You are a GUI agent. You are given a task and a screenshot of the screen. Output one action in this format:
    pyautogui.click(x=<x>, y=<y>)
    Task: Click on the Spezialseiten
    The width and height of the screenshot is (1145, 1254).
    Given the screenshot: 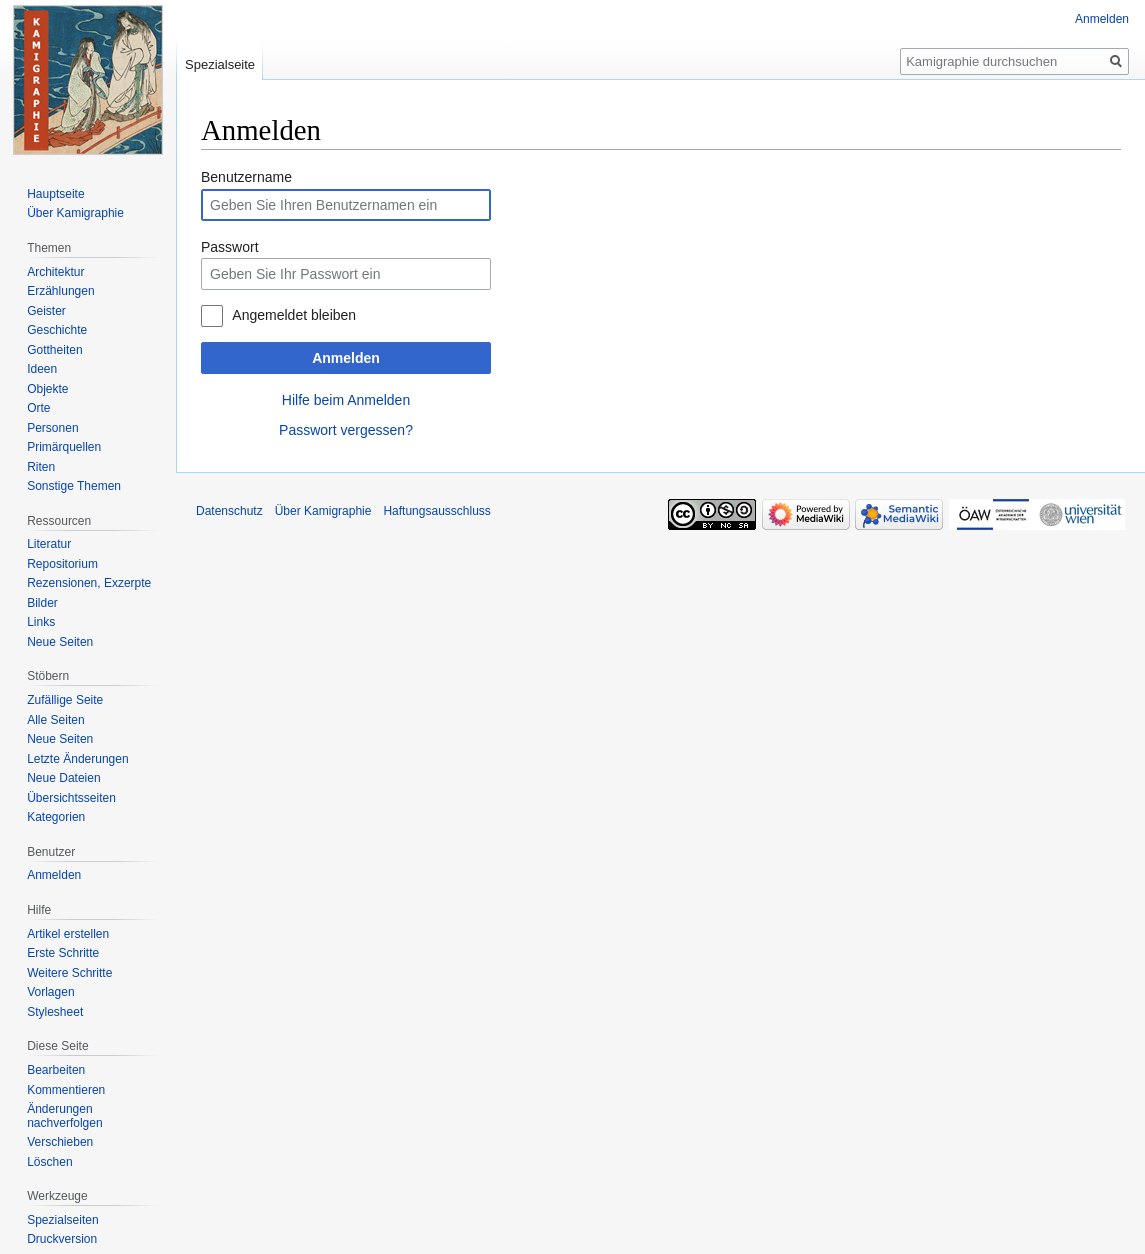 What is the action you would take?
    pyautogui.click(x=62, y=1220)
    